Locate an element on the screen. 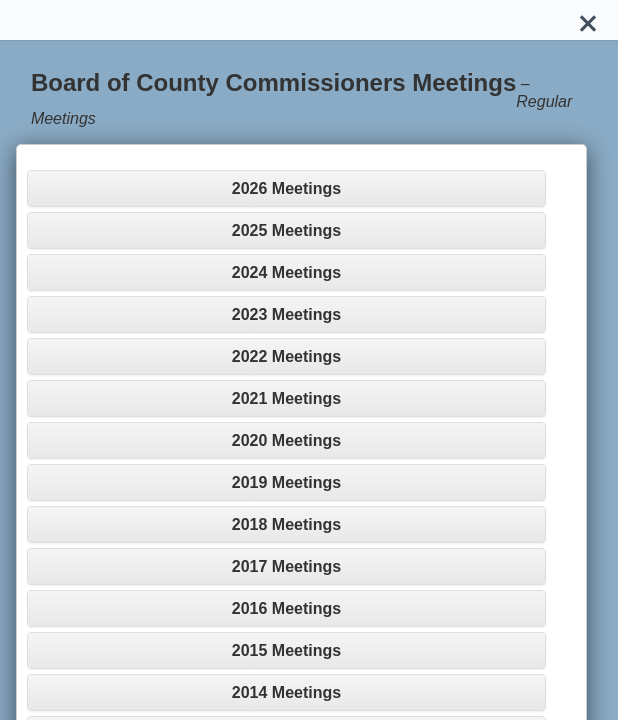 Image resolution: width=618 pixels, height=720 pixels. 2014 Meetings [button] is located at coordinates (286, 692).